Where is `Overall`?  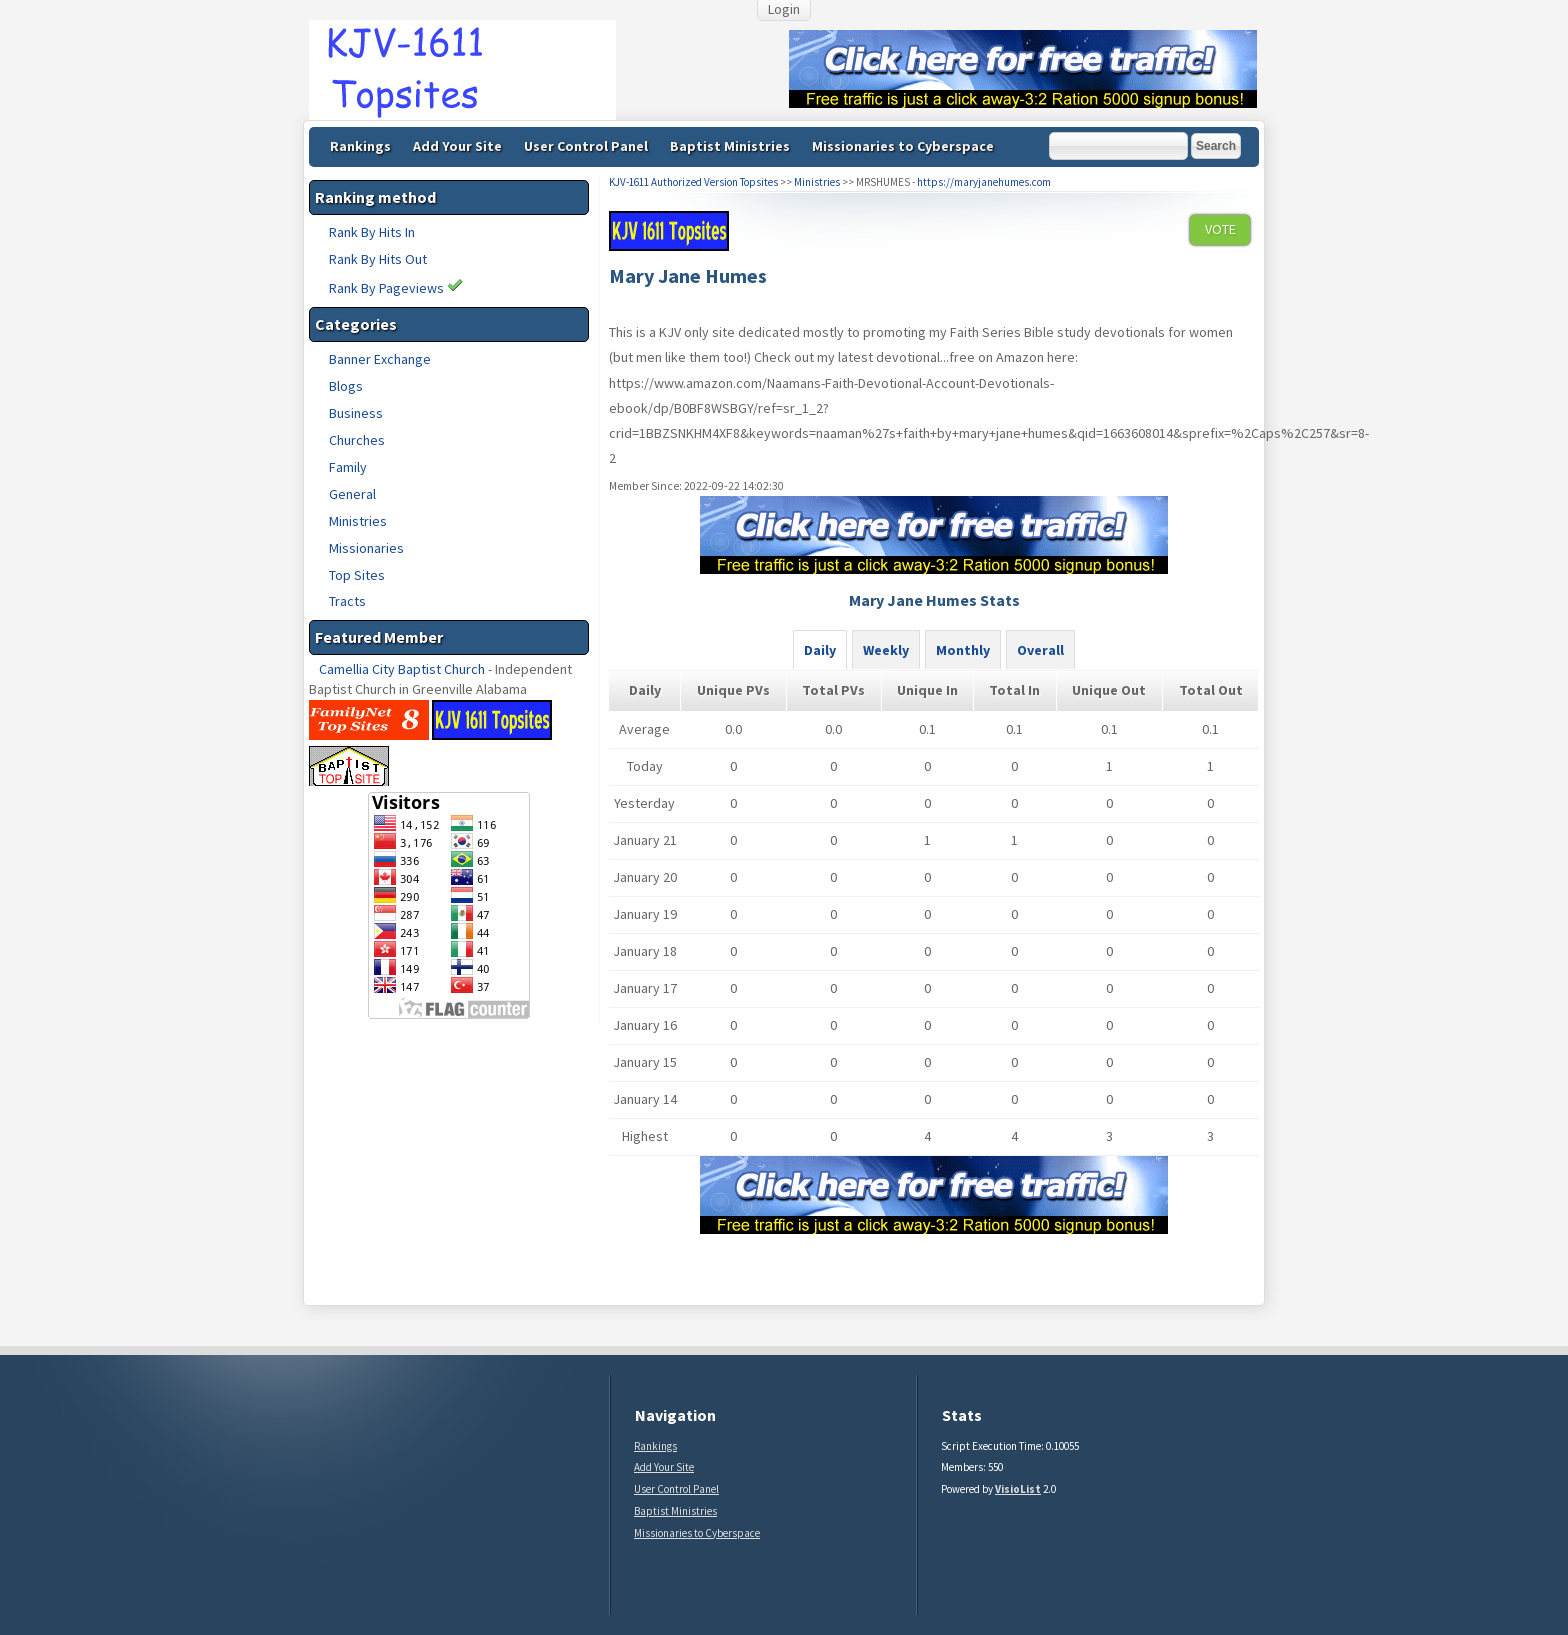 Overall is located at coordinates (1040, 650).